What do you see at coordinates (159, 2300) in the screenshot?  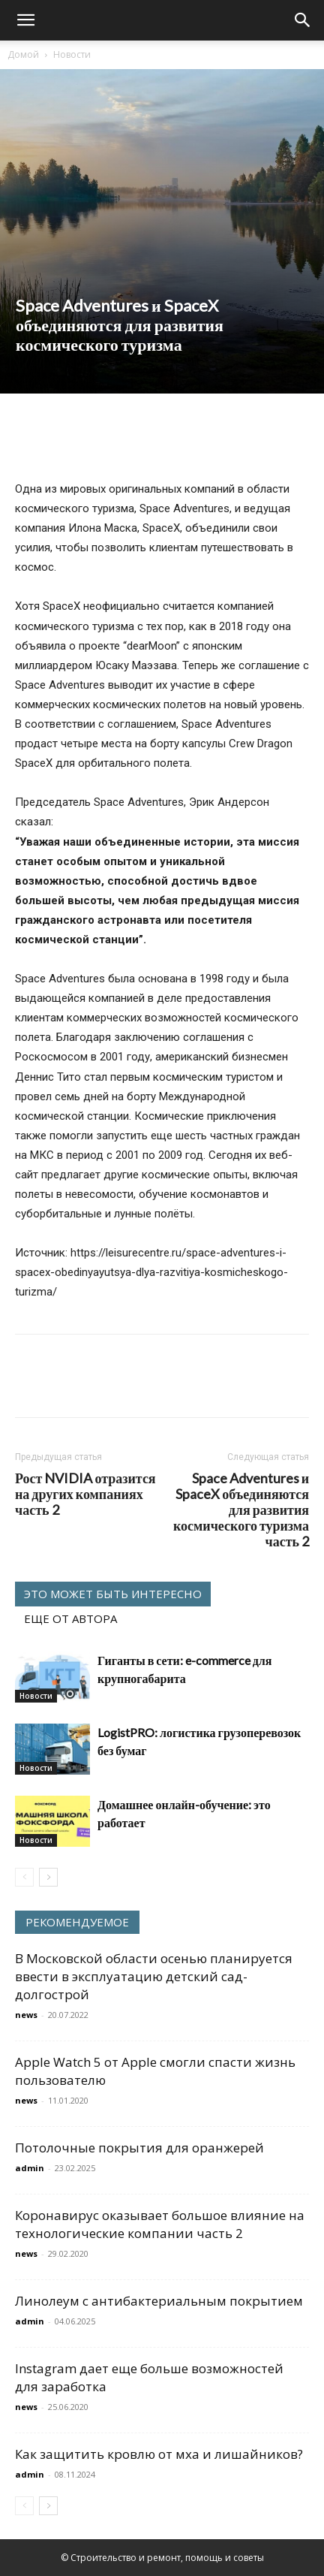 I see `Линолеум с антибактериальным покрытием` at bounding box center [159, 2300].